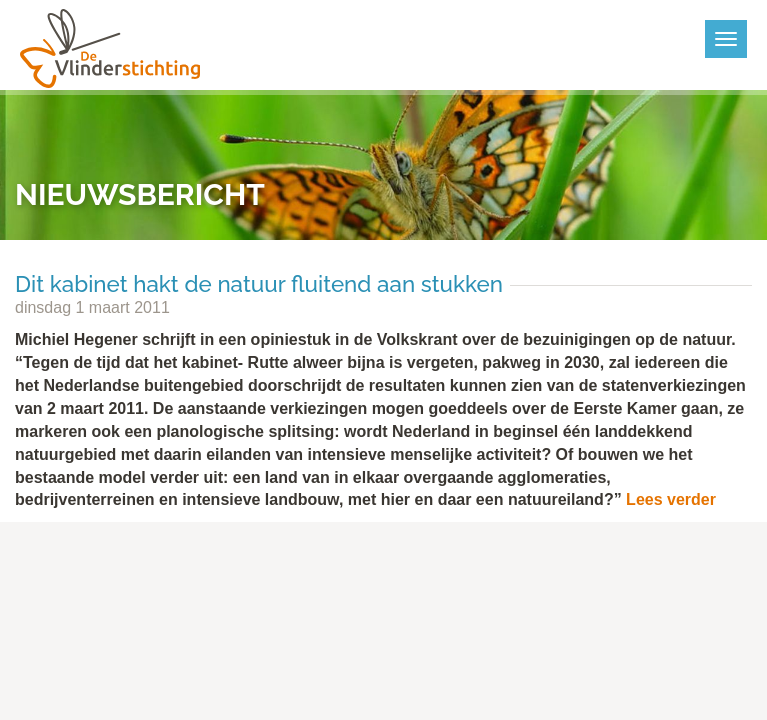  I want to click on Lees verder, so click(671, 499).